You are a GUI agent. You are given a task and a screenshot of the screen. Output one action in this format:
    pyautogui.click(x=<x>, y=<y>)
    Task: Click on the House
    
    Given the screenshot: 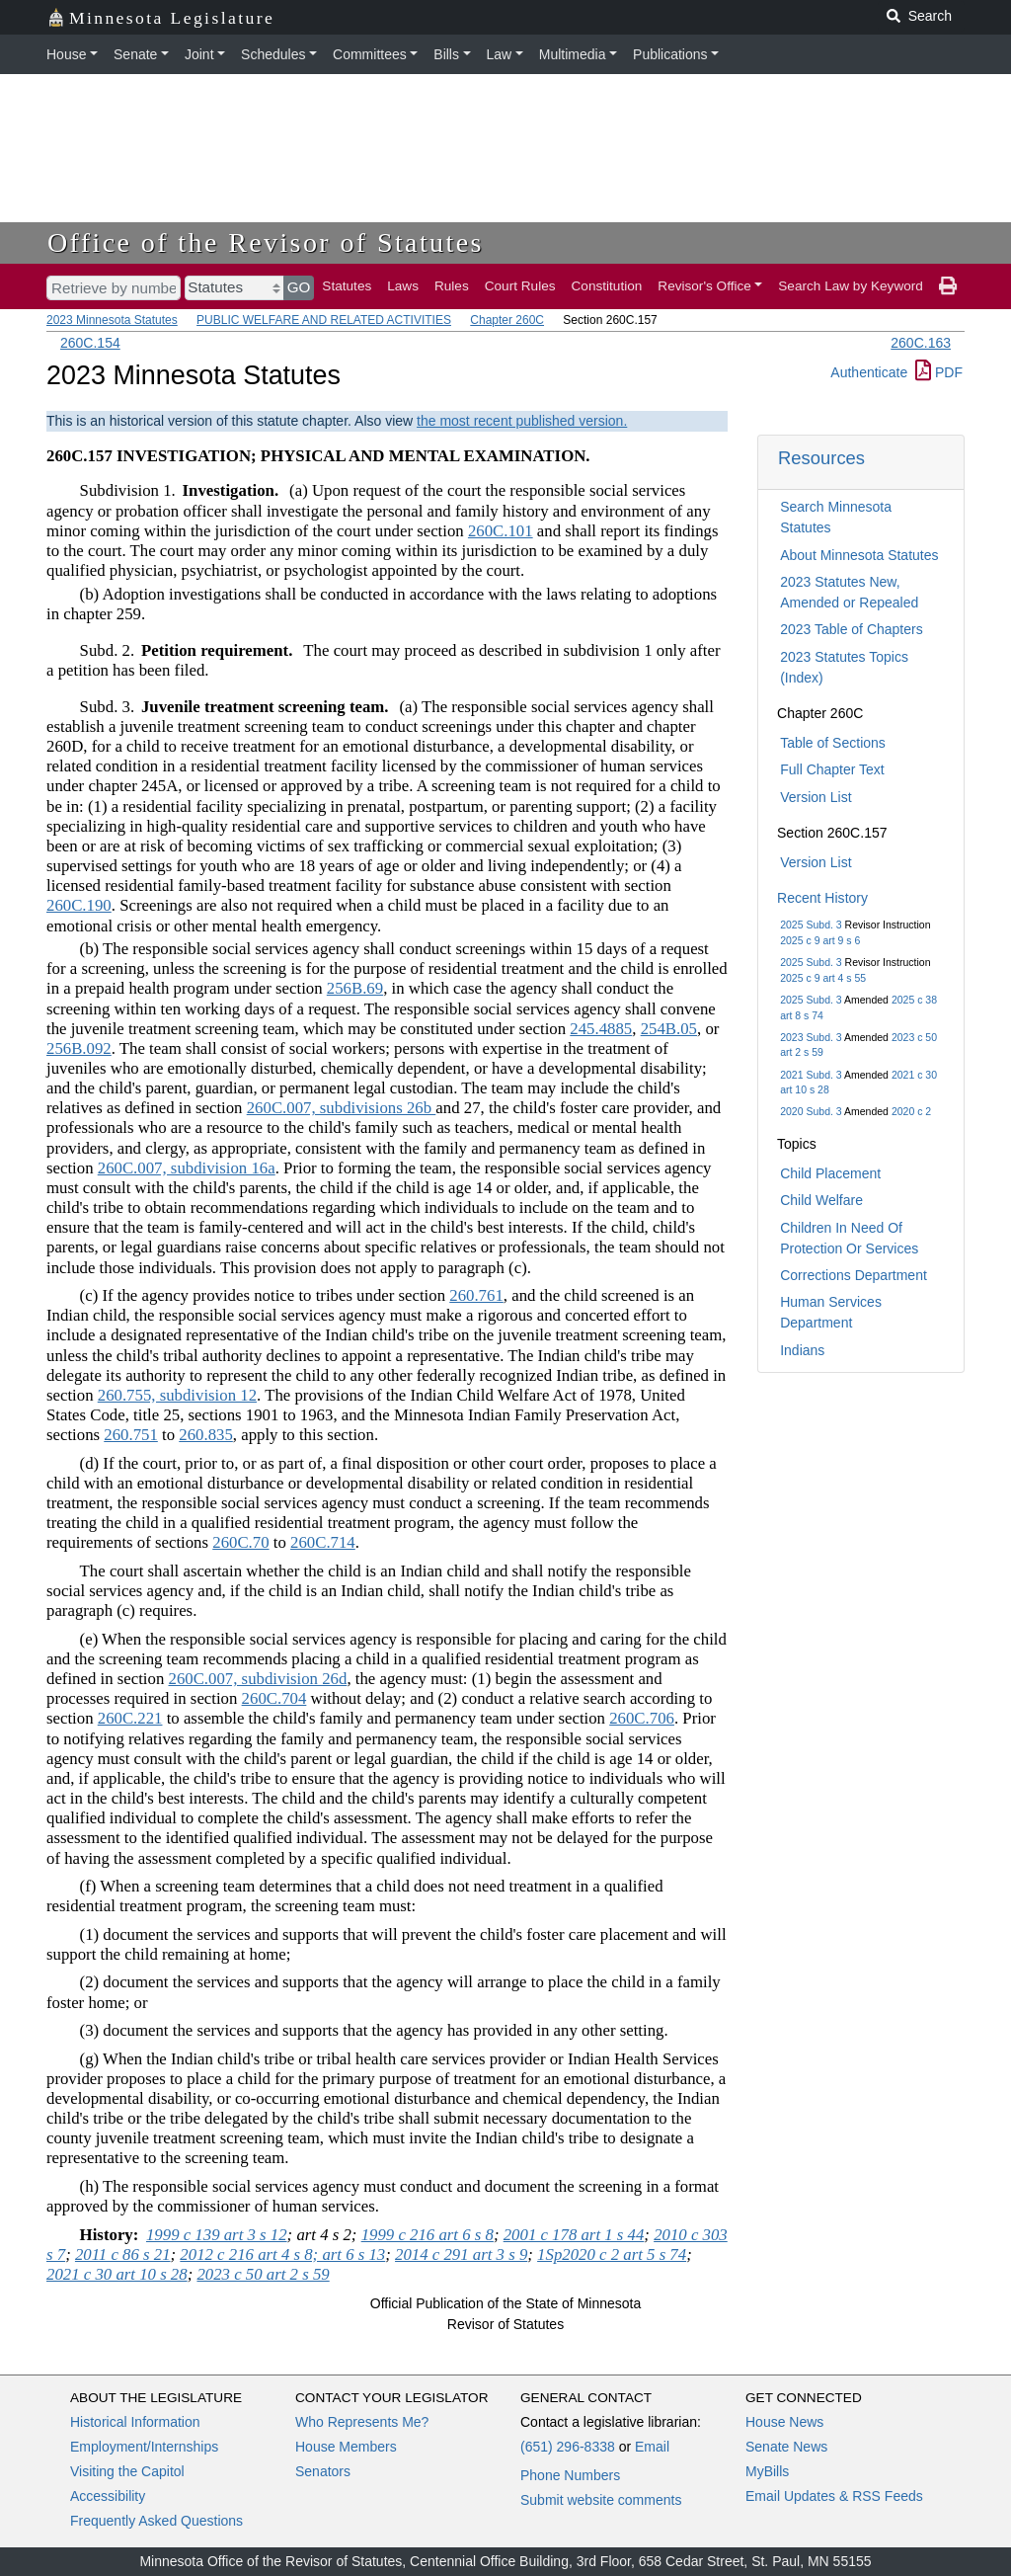 What is the action you would take?
    pyautogui.click(x=66, y=54)
    